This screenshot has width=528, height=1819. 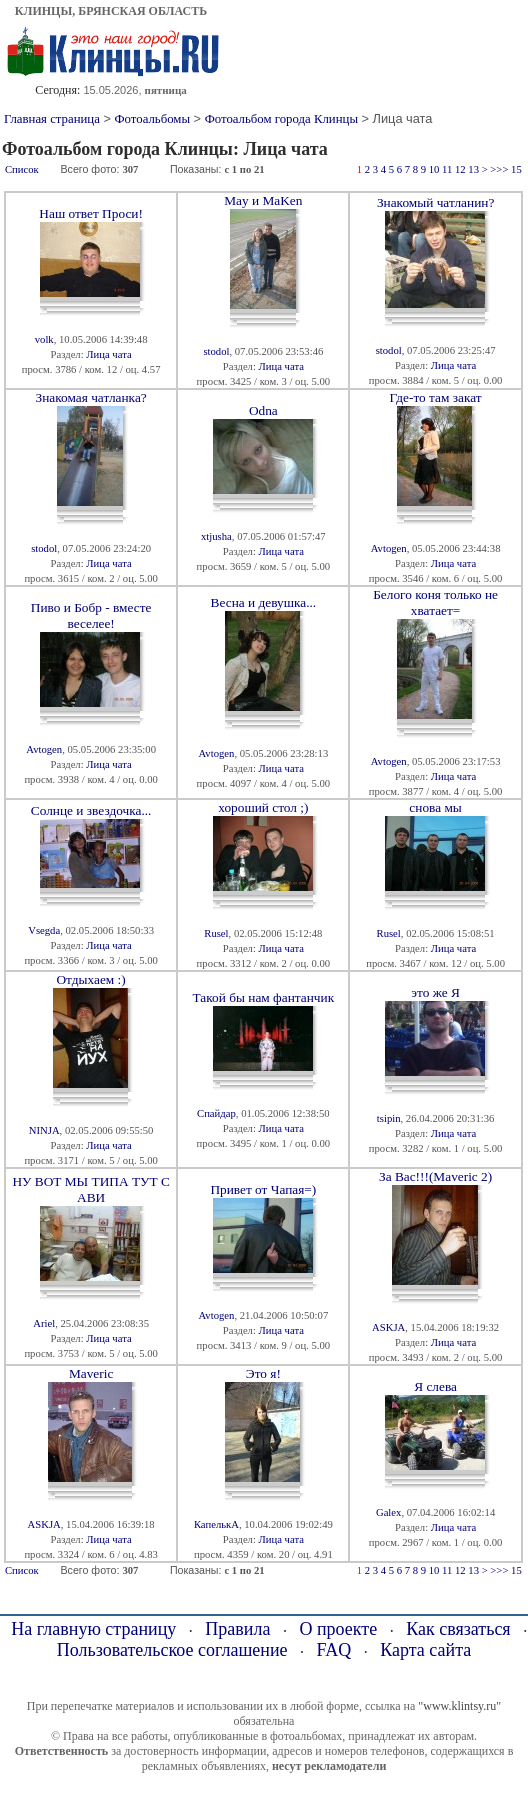 I want to click on Лица чата, so click(x=108, y=354).